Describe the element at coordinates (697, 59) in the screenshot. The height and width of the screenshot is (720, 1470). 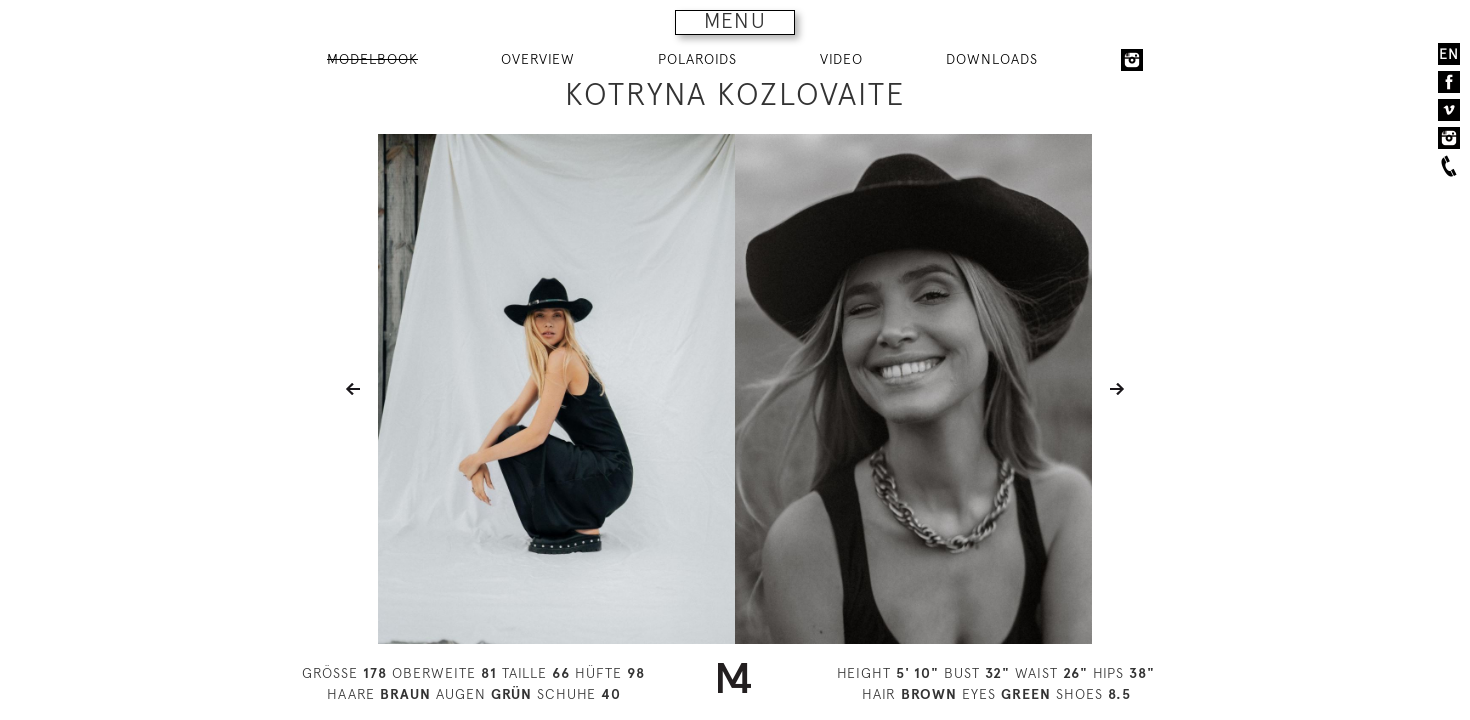
I see `POLAROIDS` at that location.